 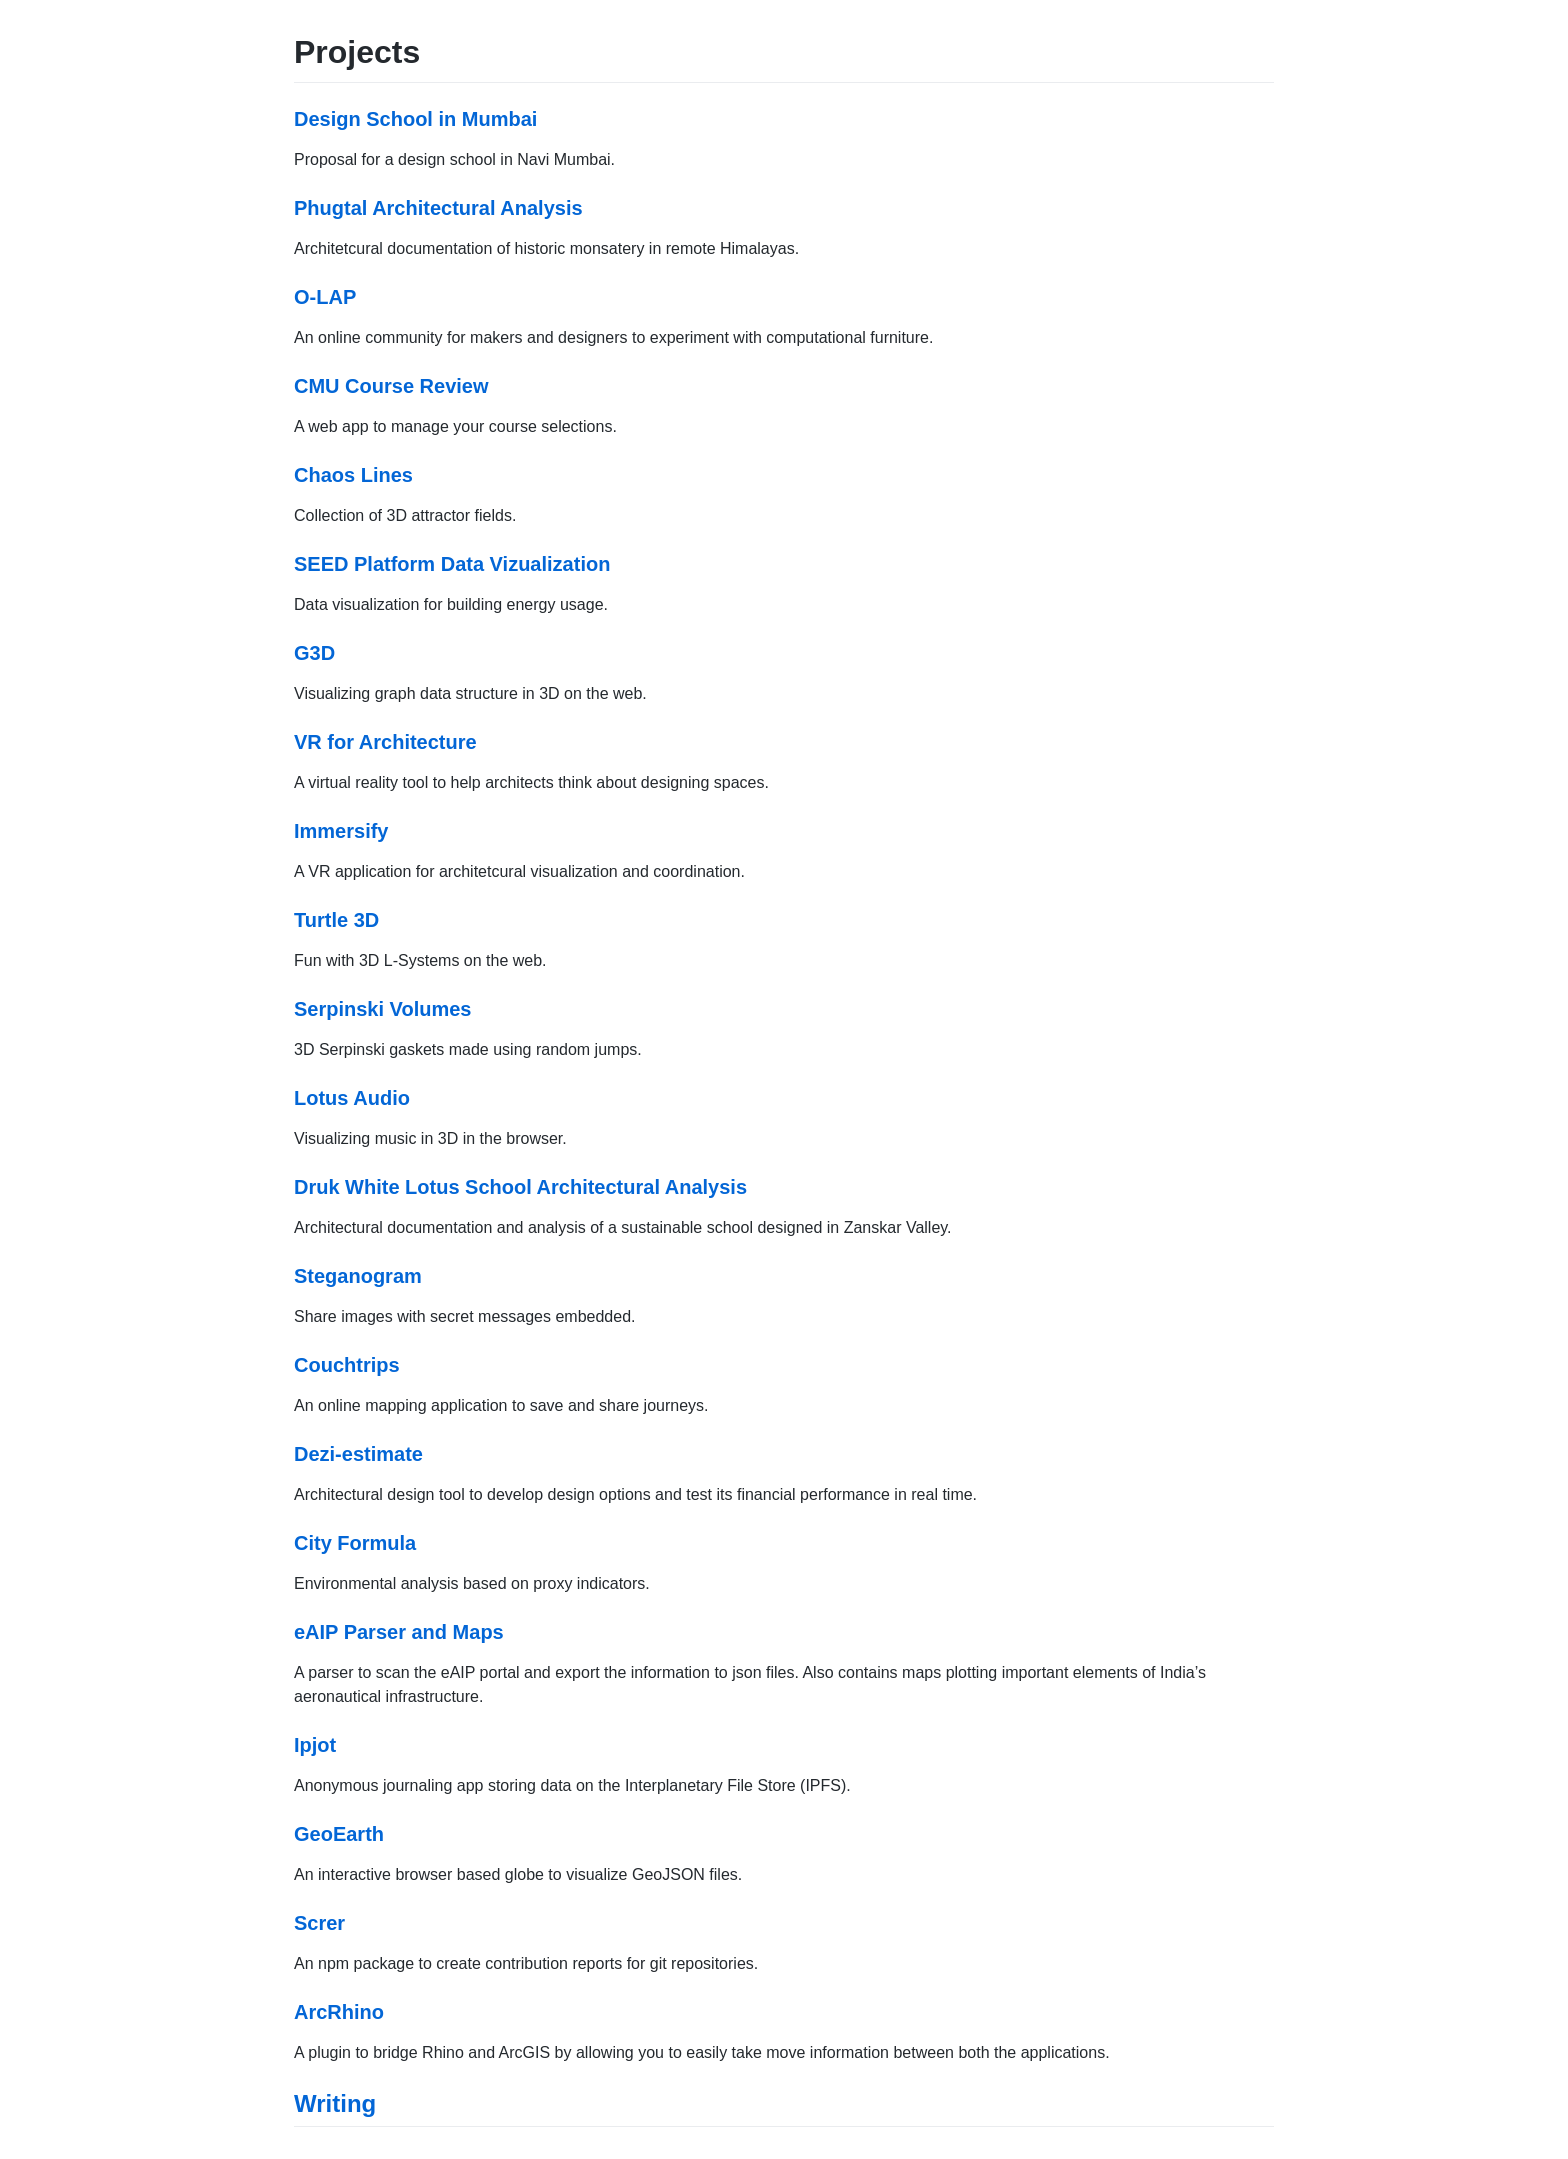 What do you see at coordinates (319, 1923) in the screenshot?
I see `Screr` at bounding box center [319, 1923].